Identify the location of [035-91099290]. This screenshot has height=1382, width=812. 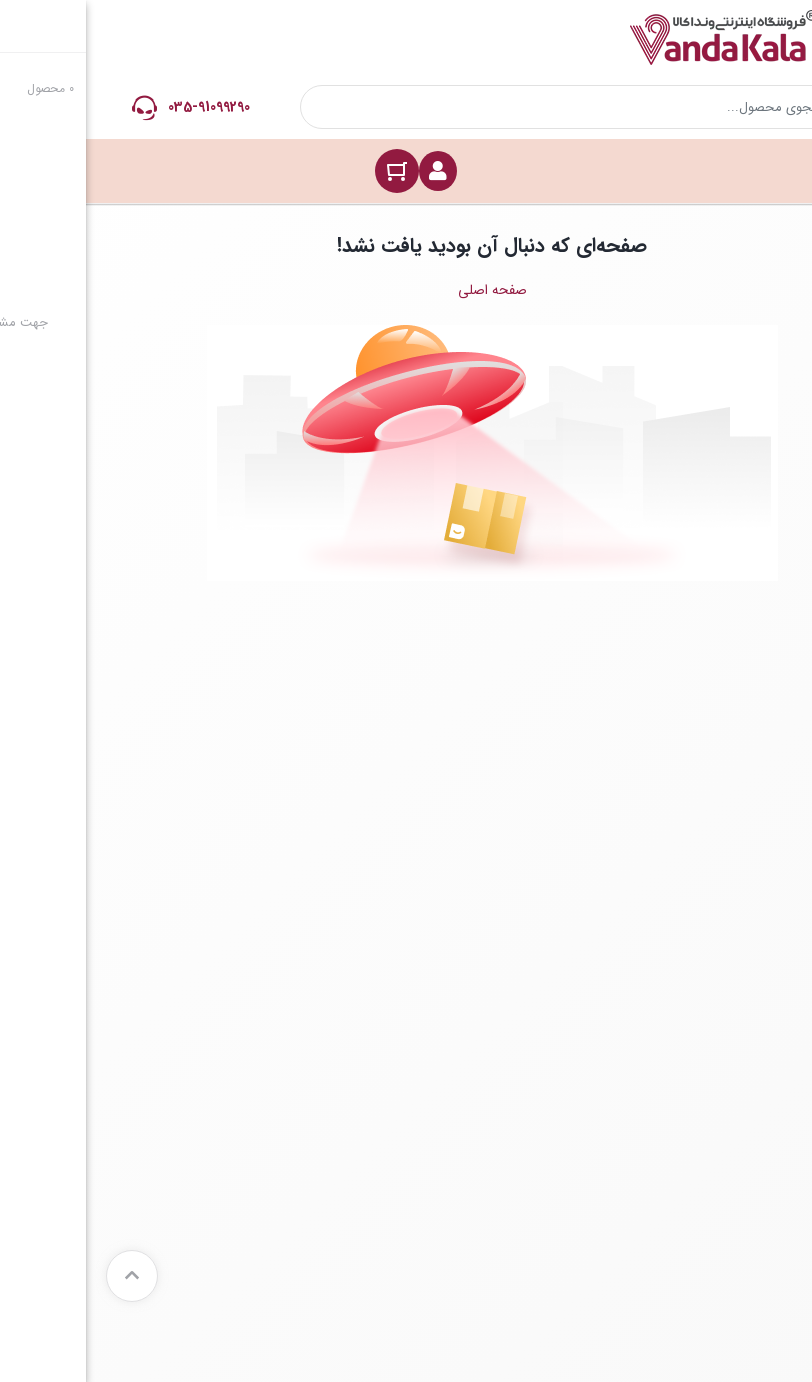
(58, 107).